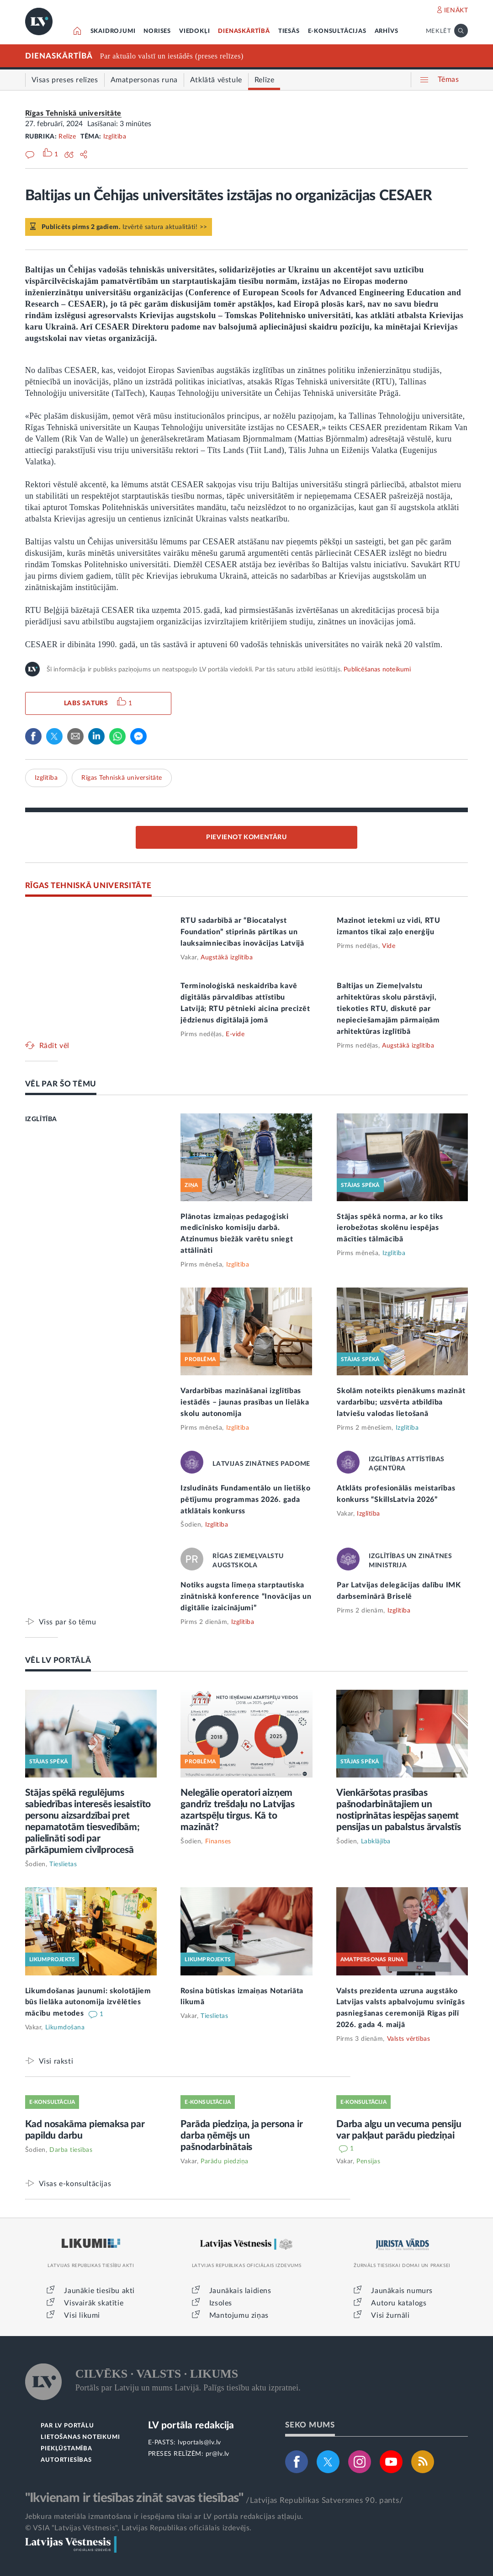 Image resolution: width=493 pixels, height=2576 pixels. Describe the element at coordinates (138, 2528) in the screenshot. I see `© VSIA "Latvijas Vēstnesis", Latvijas Republikas oficiālais izdevējs.` at that location.